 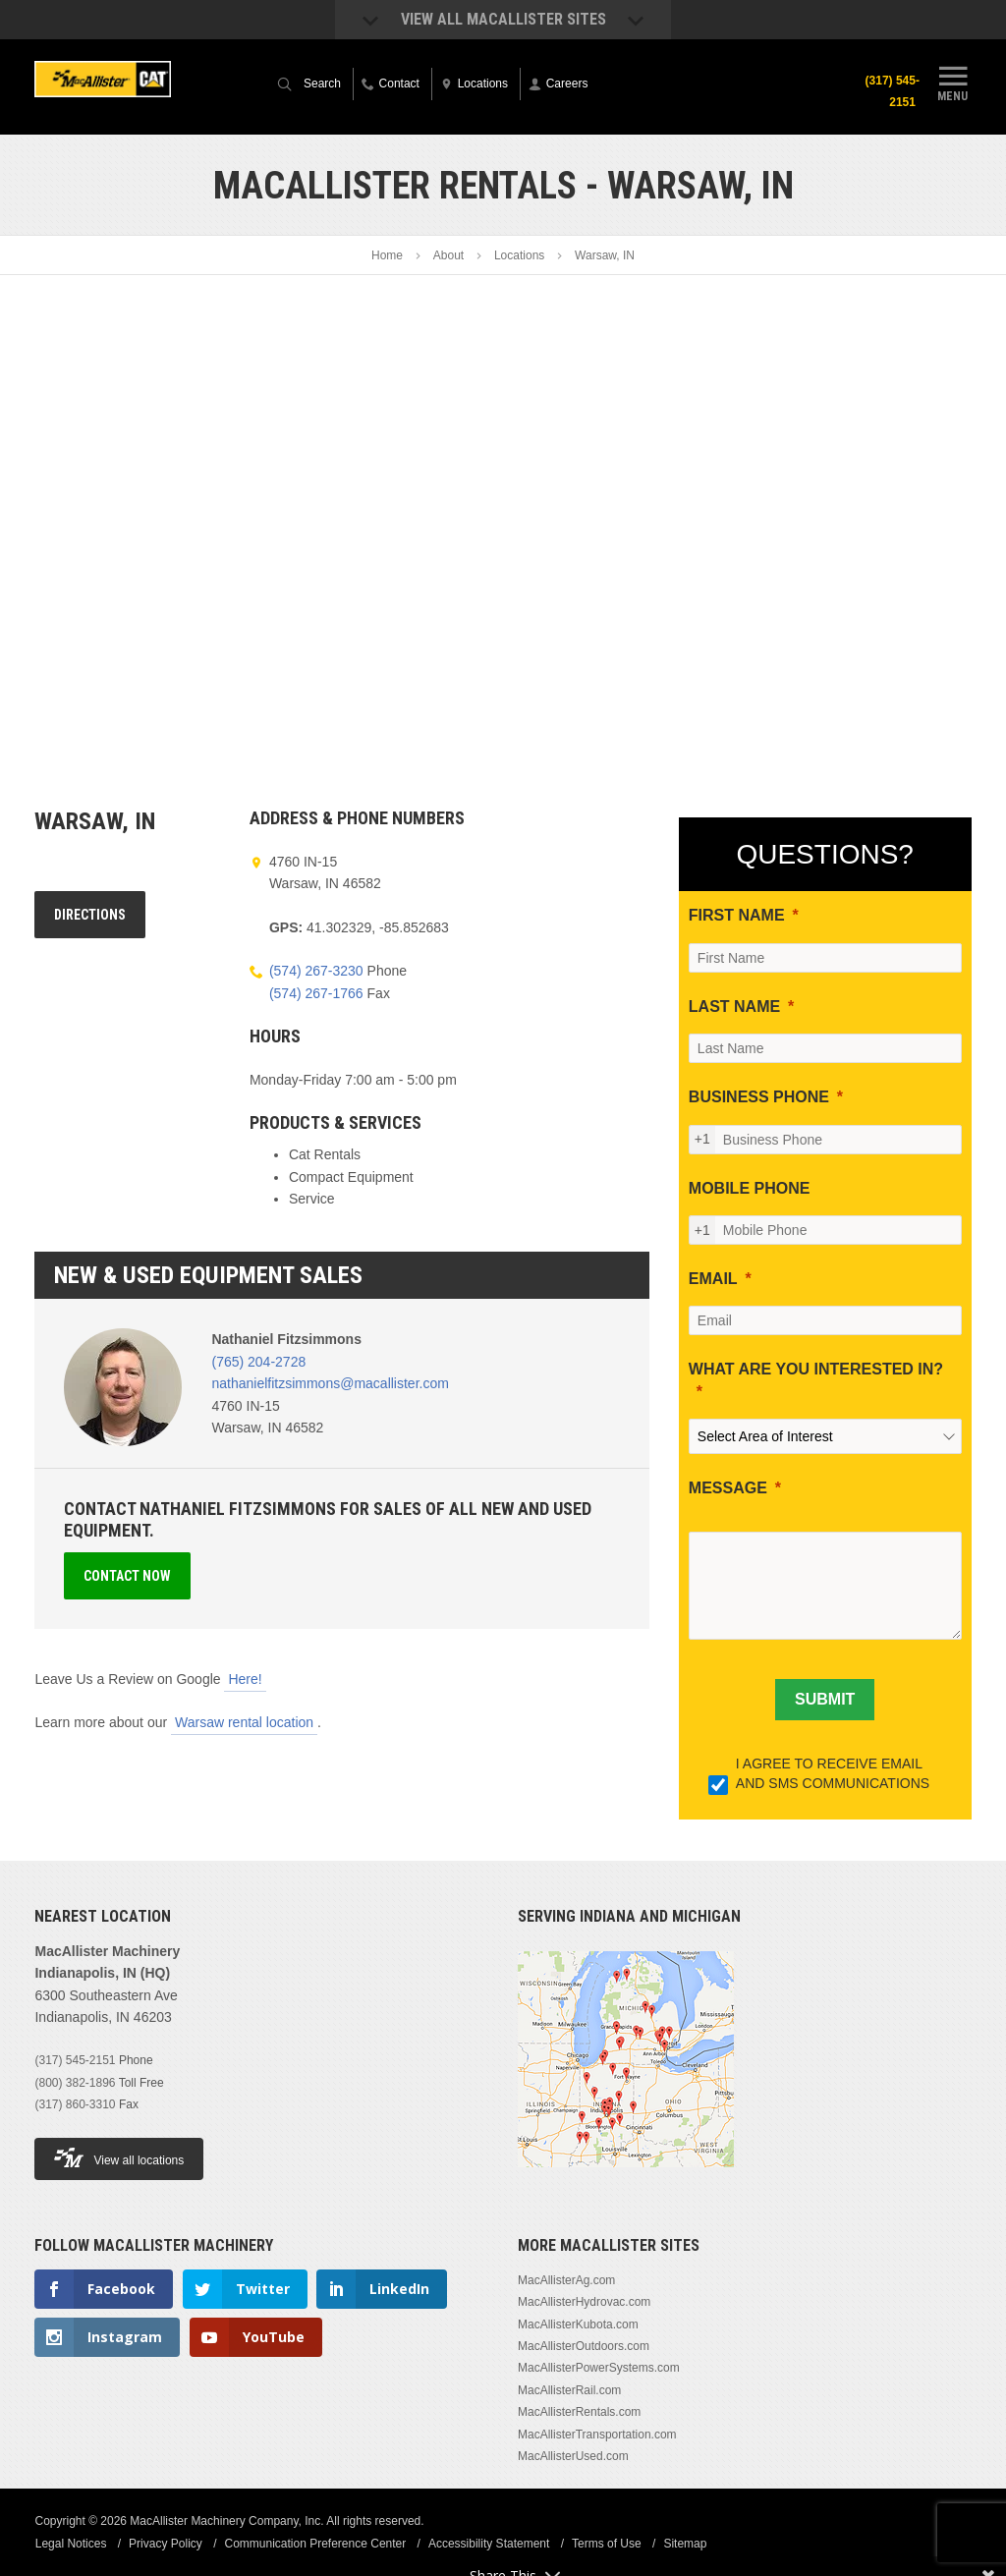 I want to click on EMAIL, so click(x=713, y=1278).